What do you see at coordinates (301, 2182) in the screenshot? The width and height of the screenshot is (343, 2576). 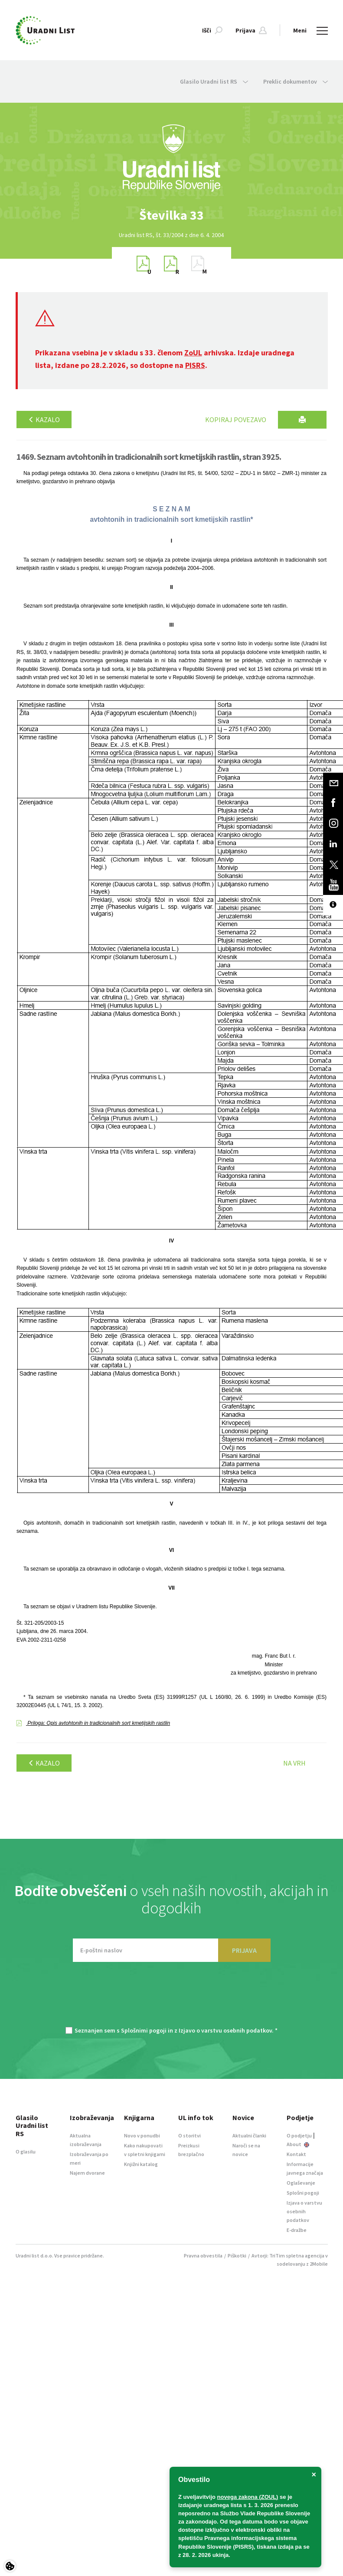 I see `Oglaševanje` at bounding box center [301, 2182].